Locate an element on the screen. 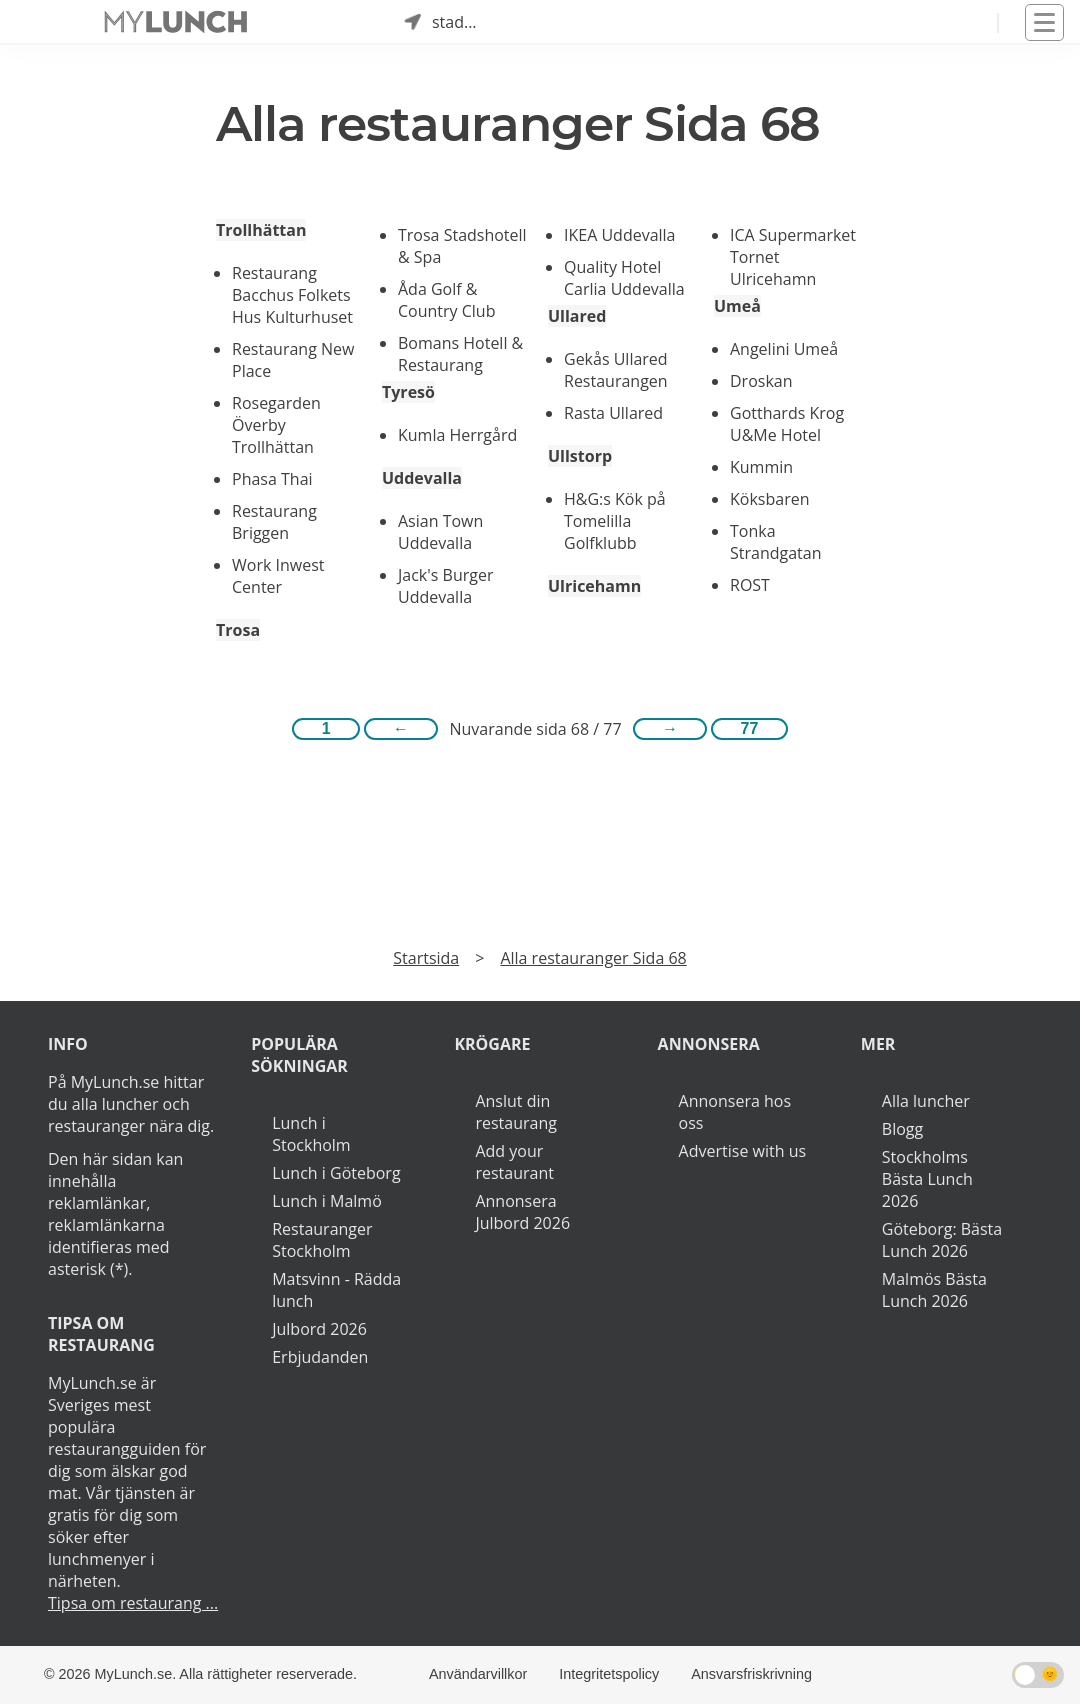 This screenshot has width=1080, height=1704. Angelini Umeå is located at coordinates (784, 349).